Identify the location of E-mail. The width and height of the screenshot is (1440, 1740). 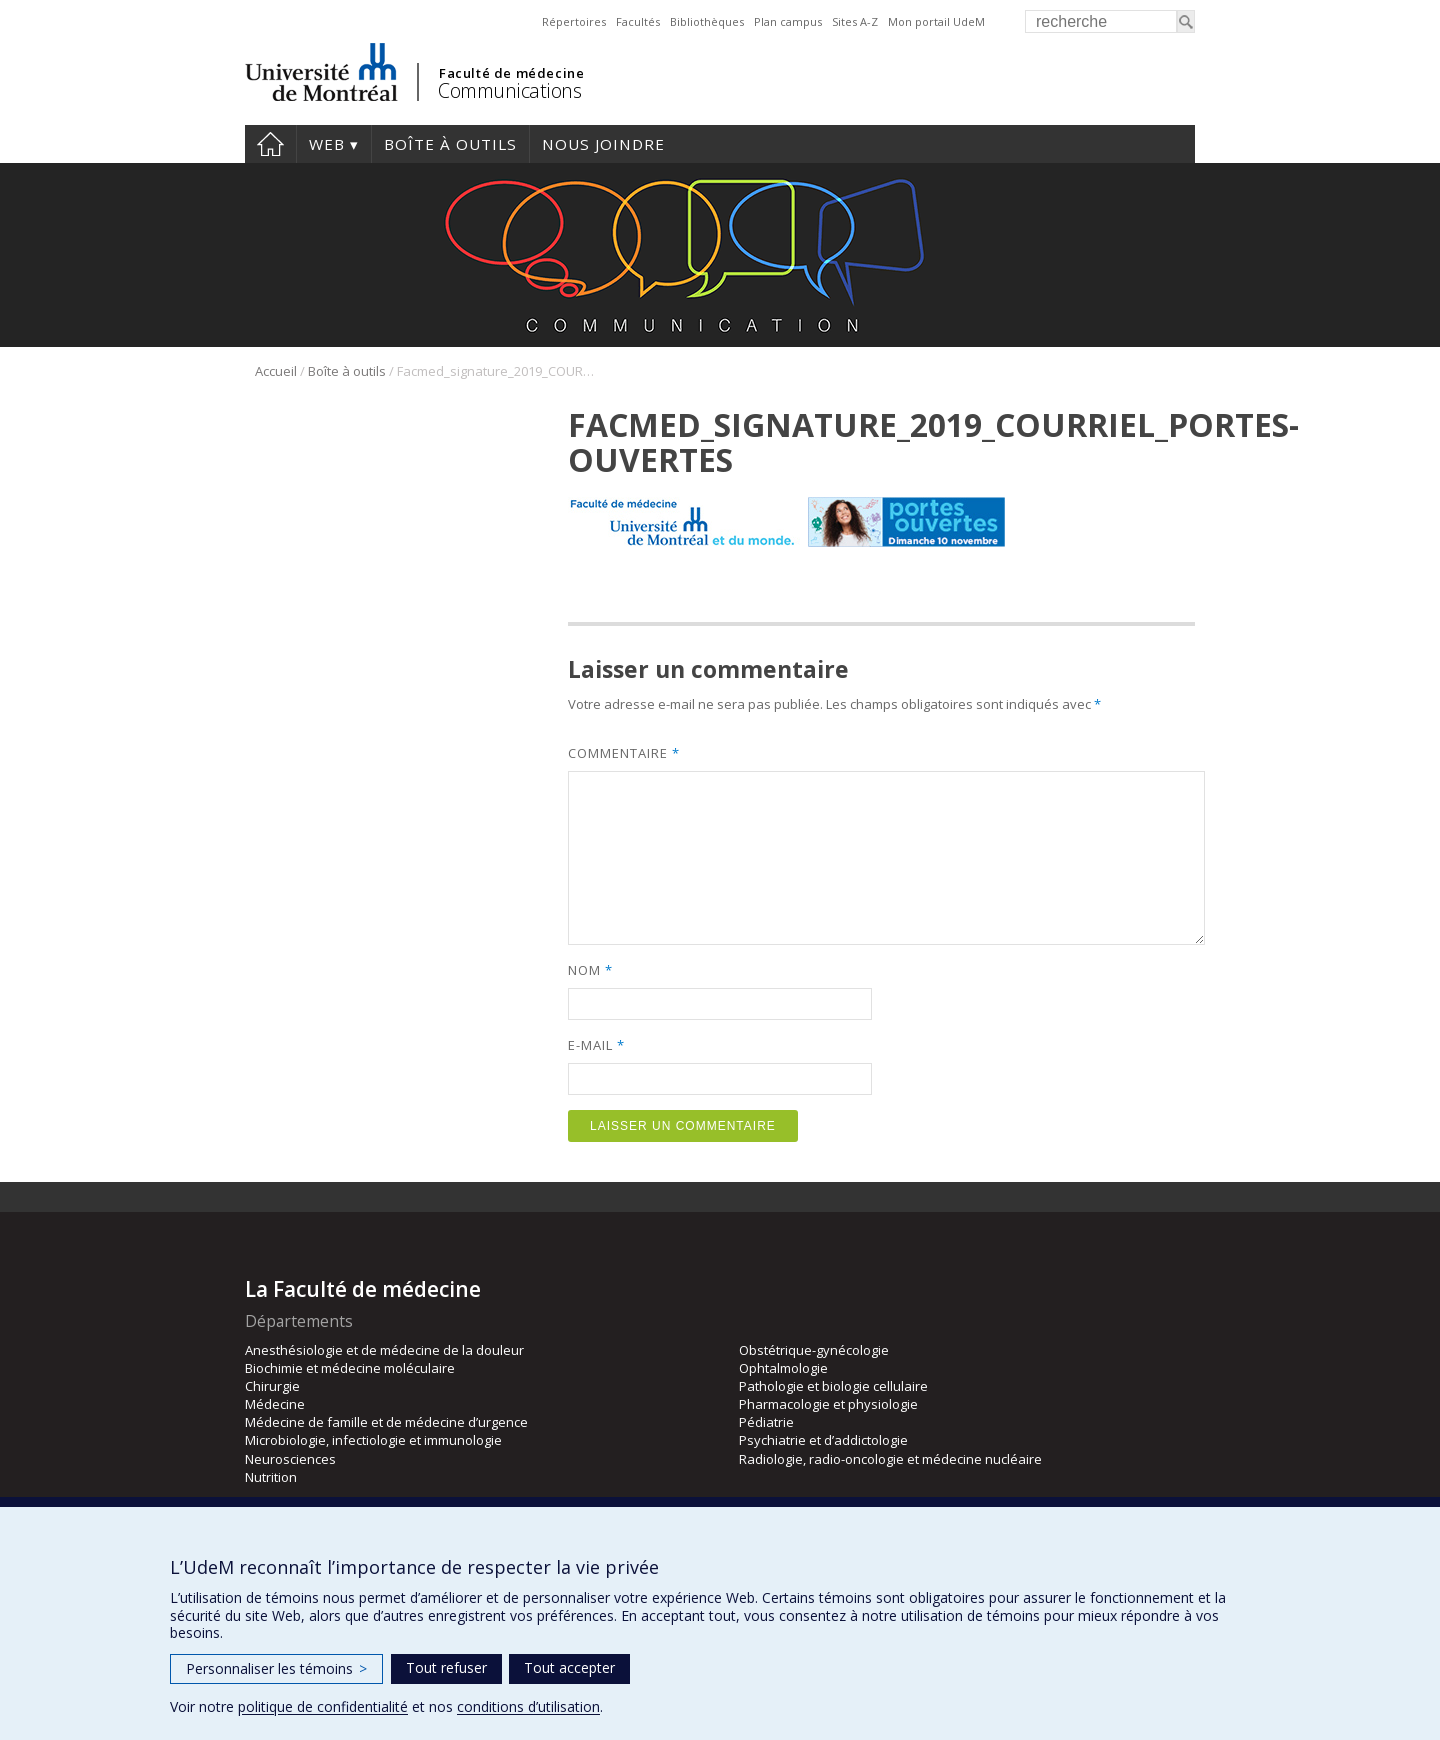
(596, 1045).